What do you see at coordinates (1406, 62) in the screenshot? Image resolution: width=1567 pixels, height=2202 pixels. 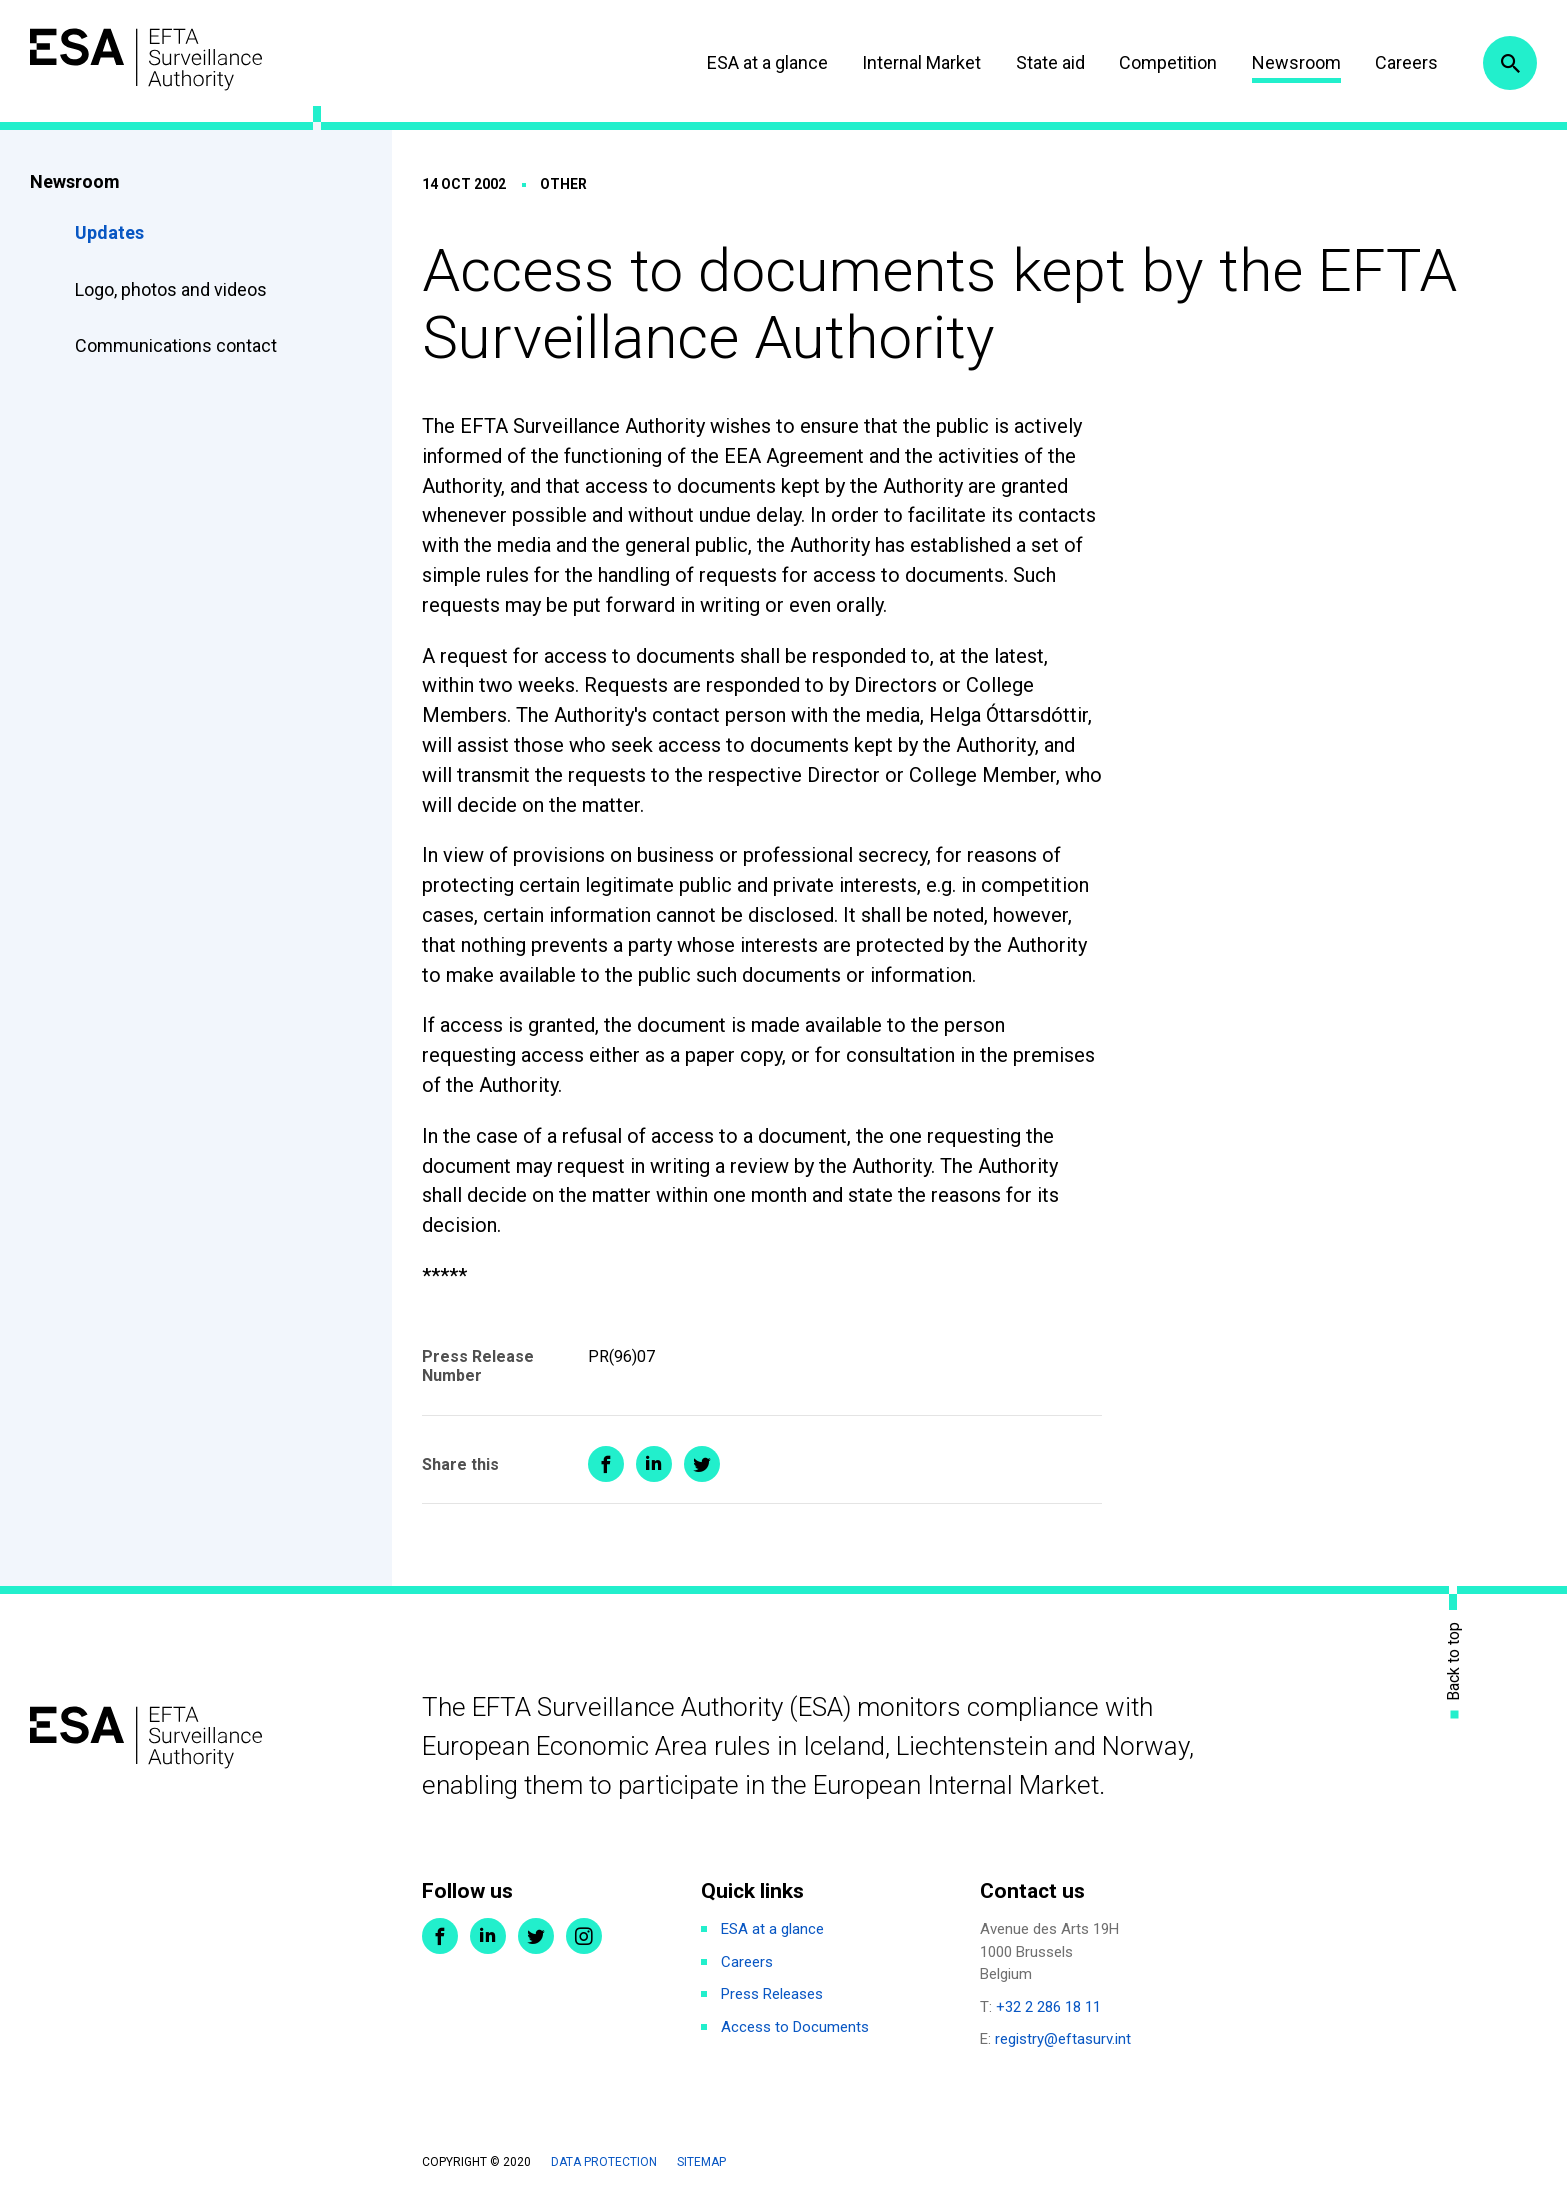 I see `Careers` at bounding box center [1406, 62].